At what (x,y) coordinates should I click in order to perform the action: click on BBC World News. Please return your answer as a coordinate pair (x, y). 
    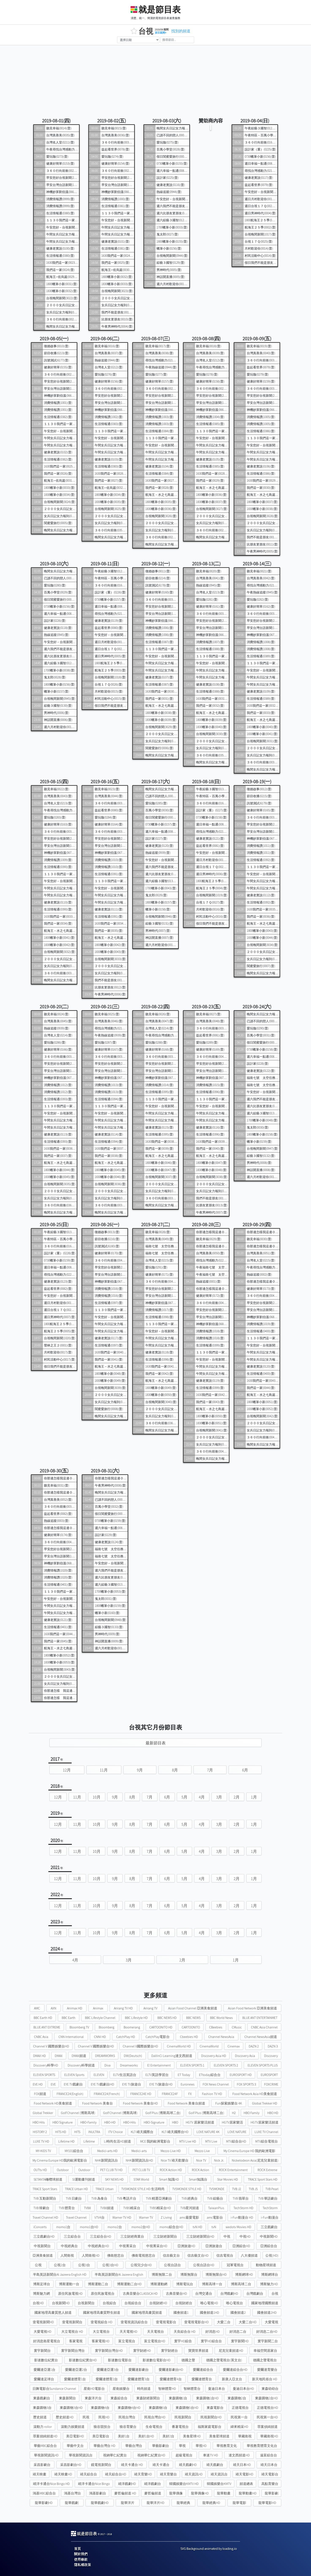
    Looking at the image, I should click on (221, 2018).